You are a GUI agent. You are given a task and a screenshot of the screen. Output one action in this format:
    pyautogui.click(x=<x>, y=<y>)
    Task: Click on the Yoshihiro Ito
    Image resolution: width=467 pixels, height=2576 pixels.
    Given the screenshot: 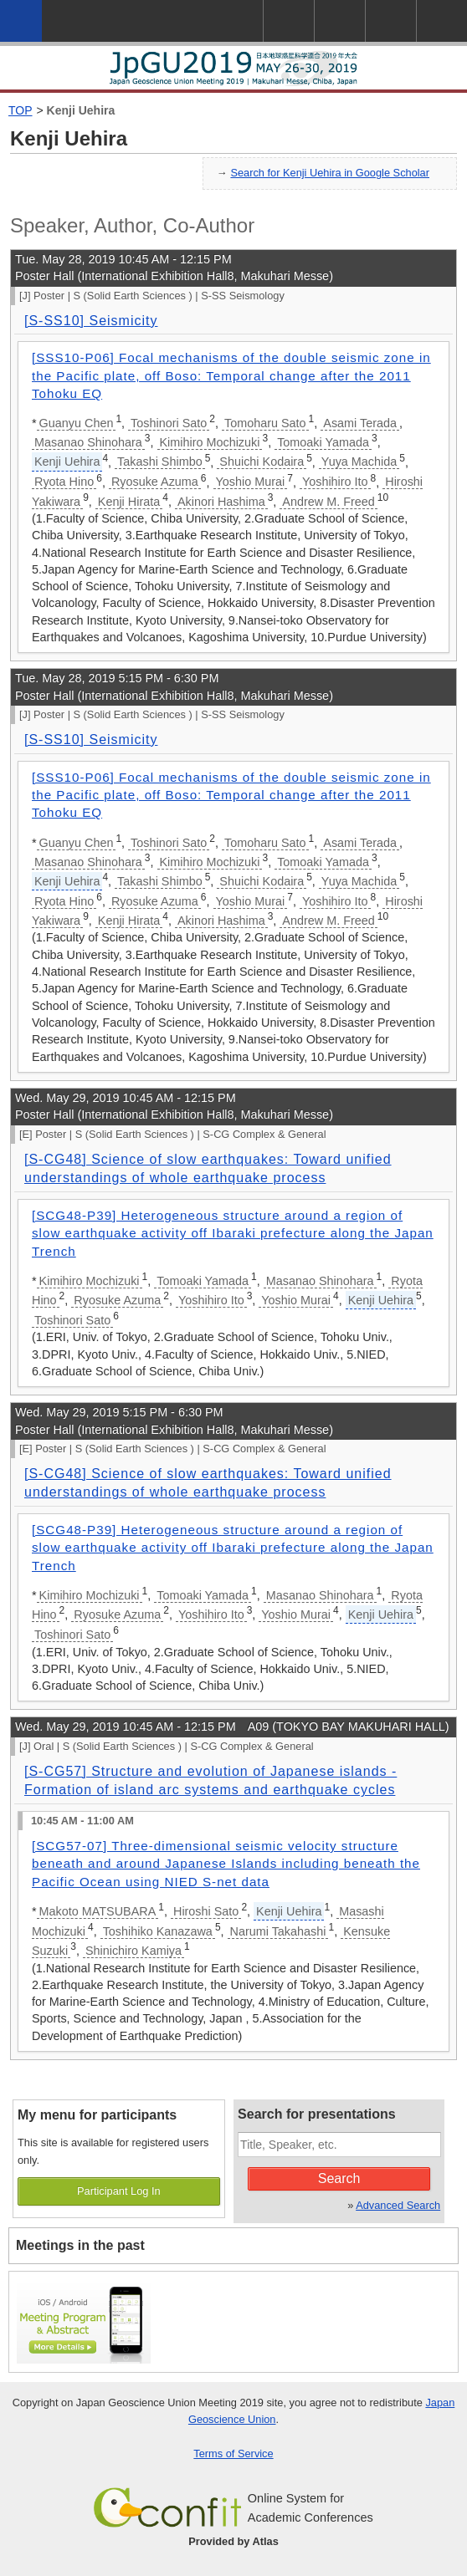 What is the action you would take?
    pyautogui.click(x=335, y=481)
    